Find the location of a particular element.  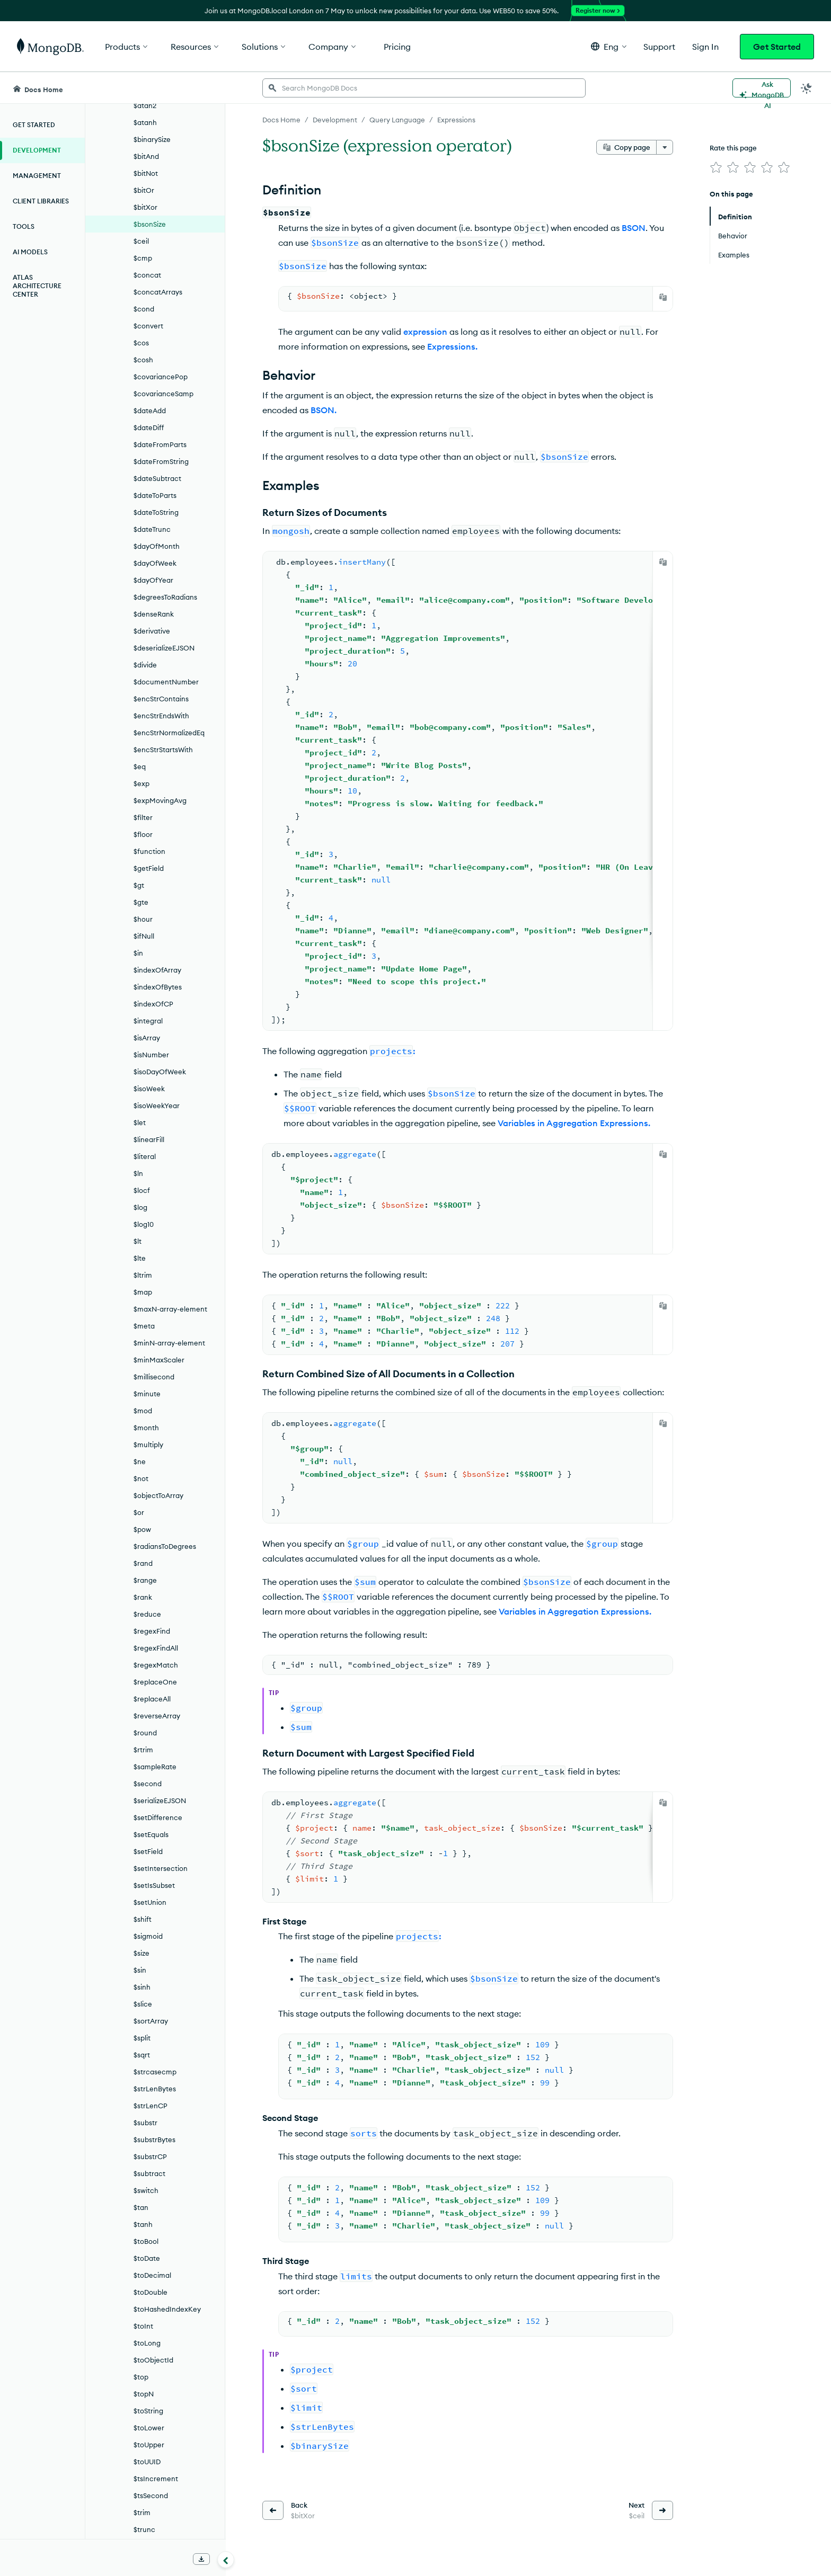

$switch is located at coordinates (146, 2190).